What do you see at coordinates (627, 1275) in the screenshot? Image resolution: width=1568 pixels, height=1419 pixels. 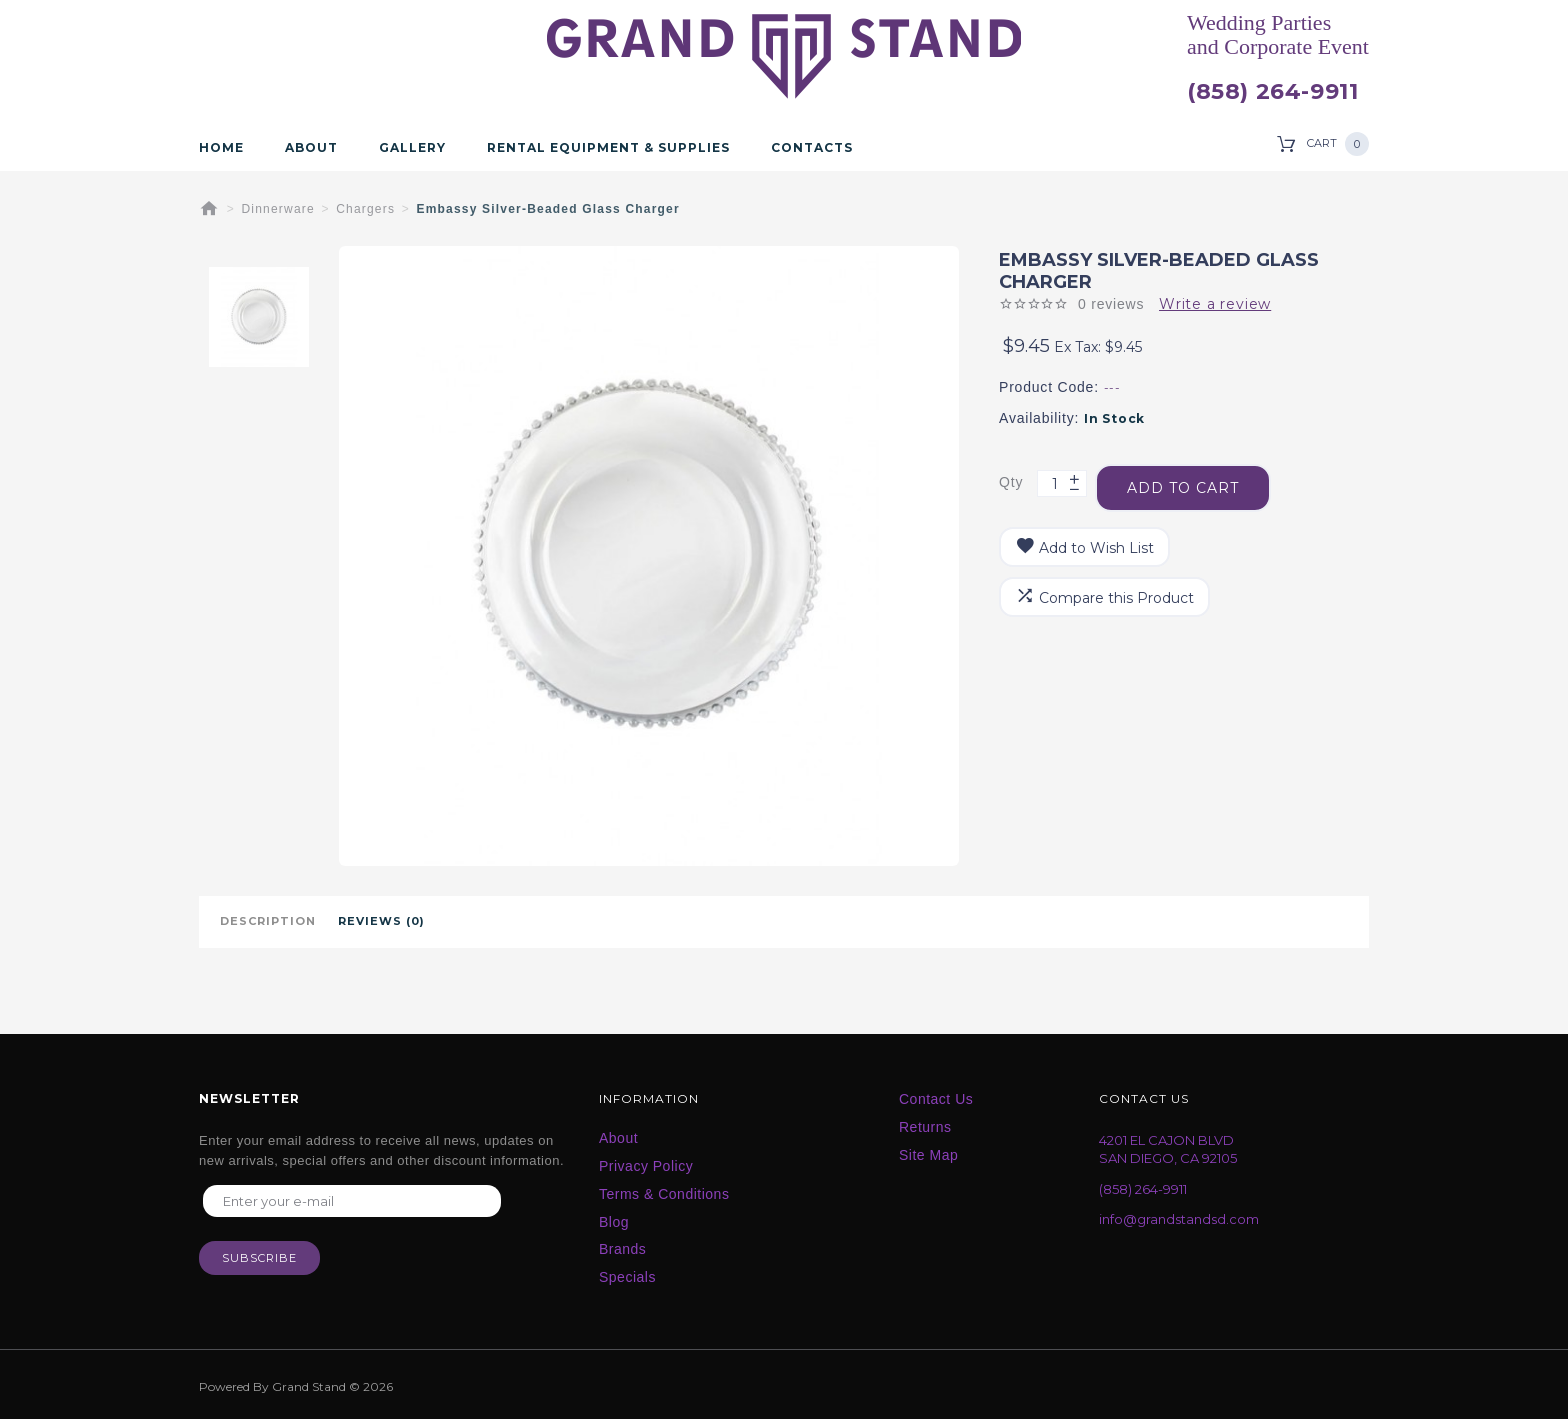 I see `Specials` at bounding box center [627, 1275].